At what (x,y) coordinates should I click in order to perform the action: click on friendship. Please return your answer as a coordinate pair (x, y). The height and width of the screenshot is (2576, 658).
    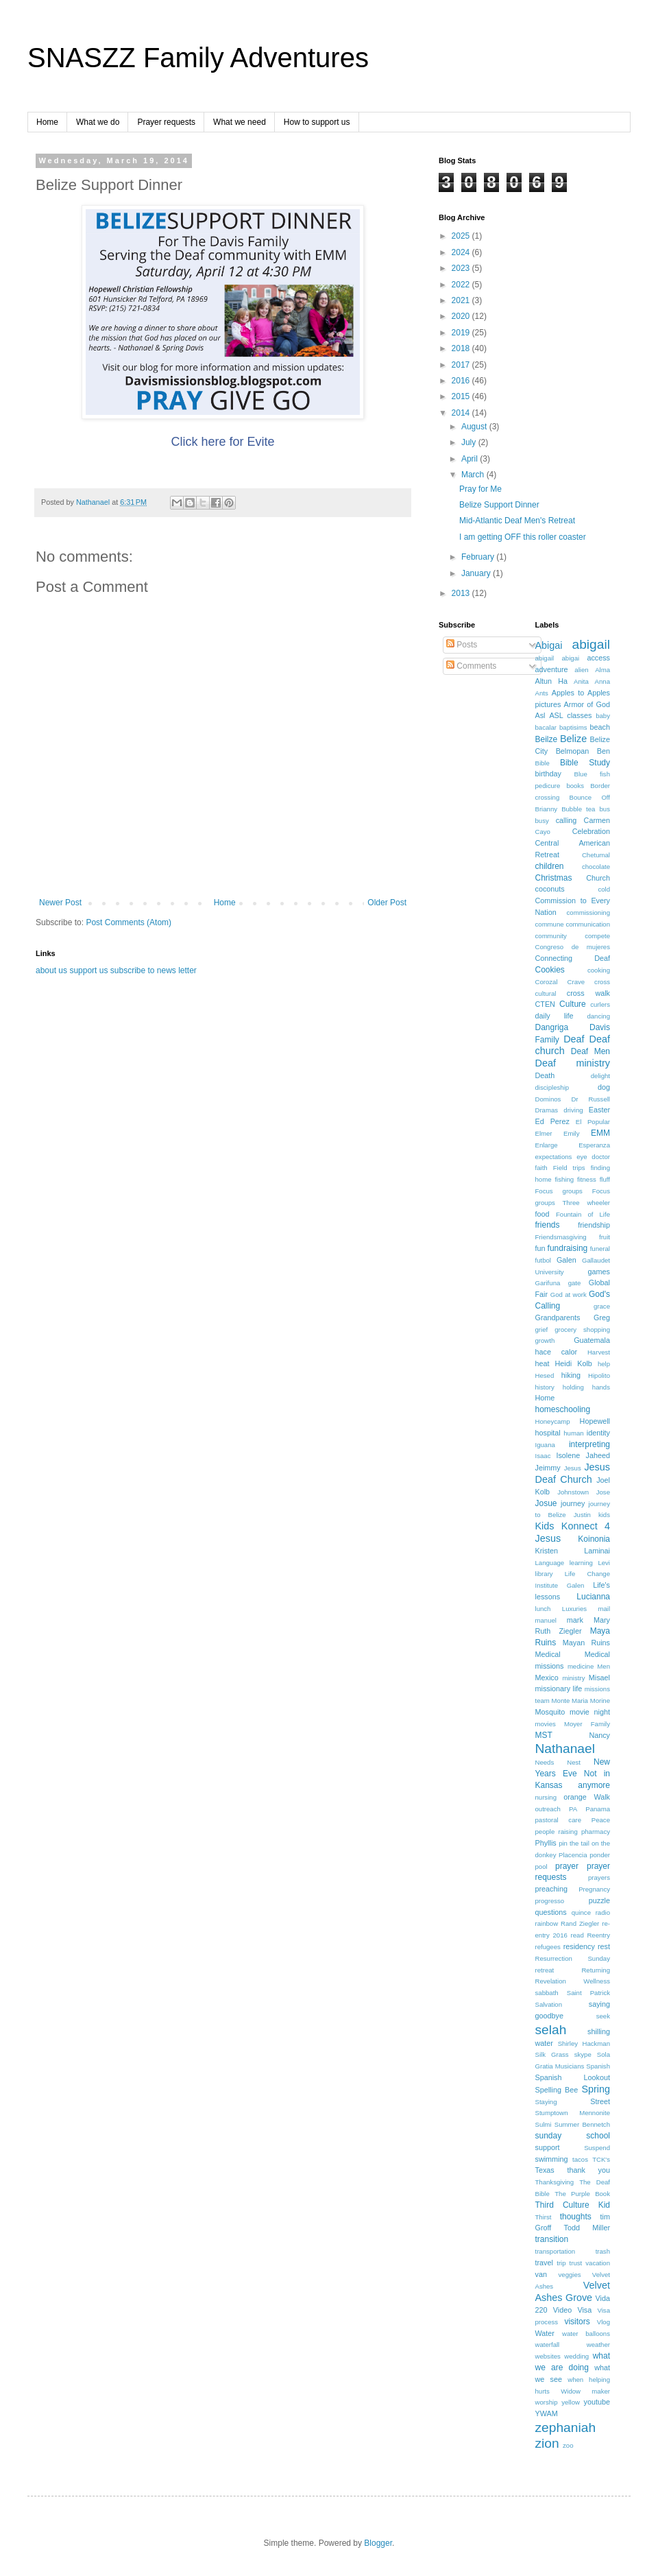
    Looking at the image, I should click on (594, 1225).